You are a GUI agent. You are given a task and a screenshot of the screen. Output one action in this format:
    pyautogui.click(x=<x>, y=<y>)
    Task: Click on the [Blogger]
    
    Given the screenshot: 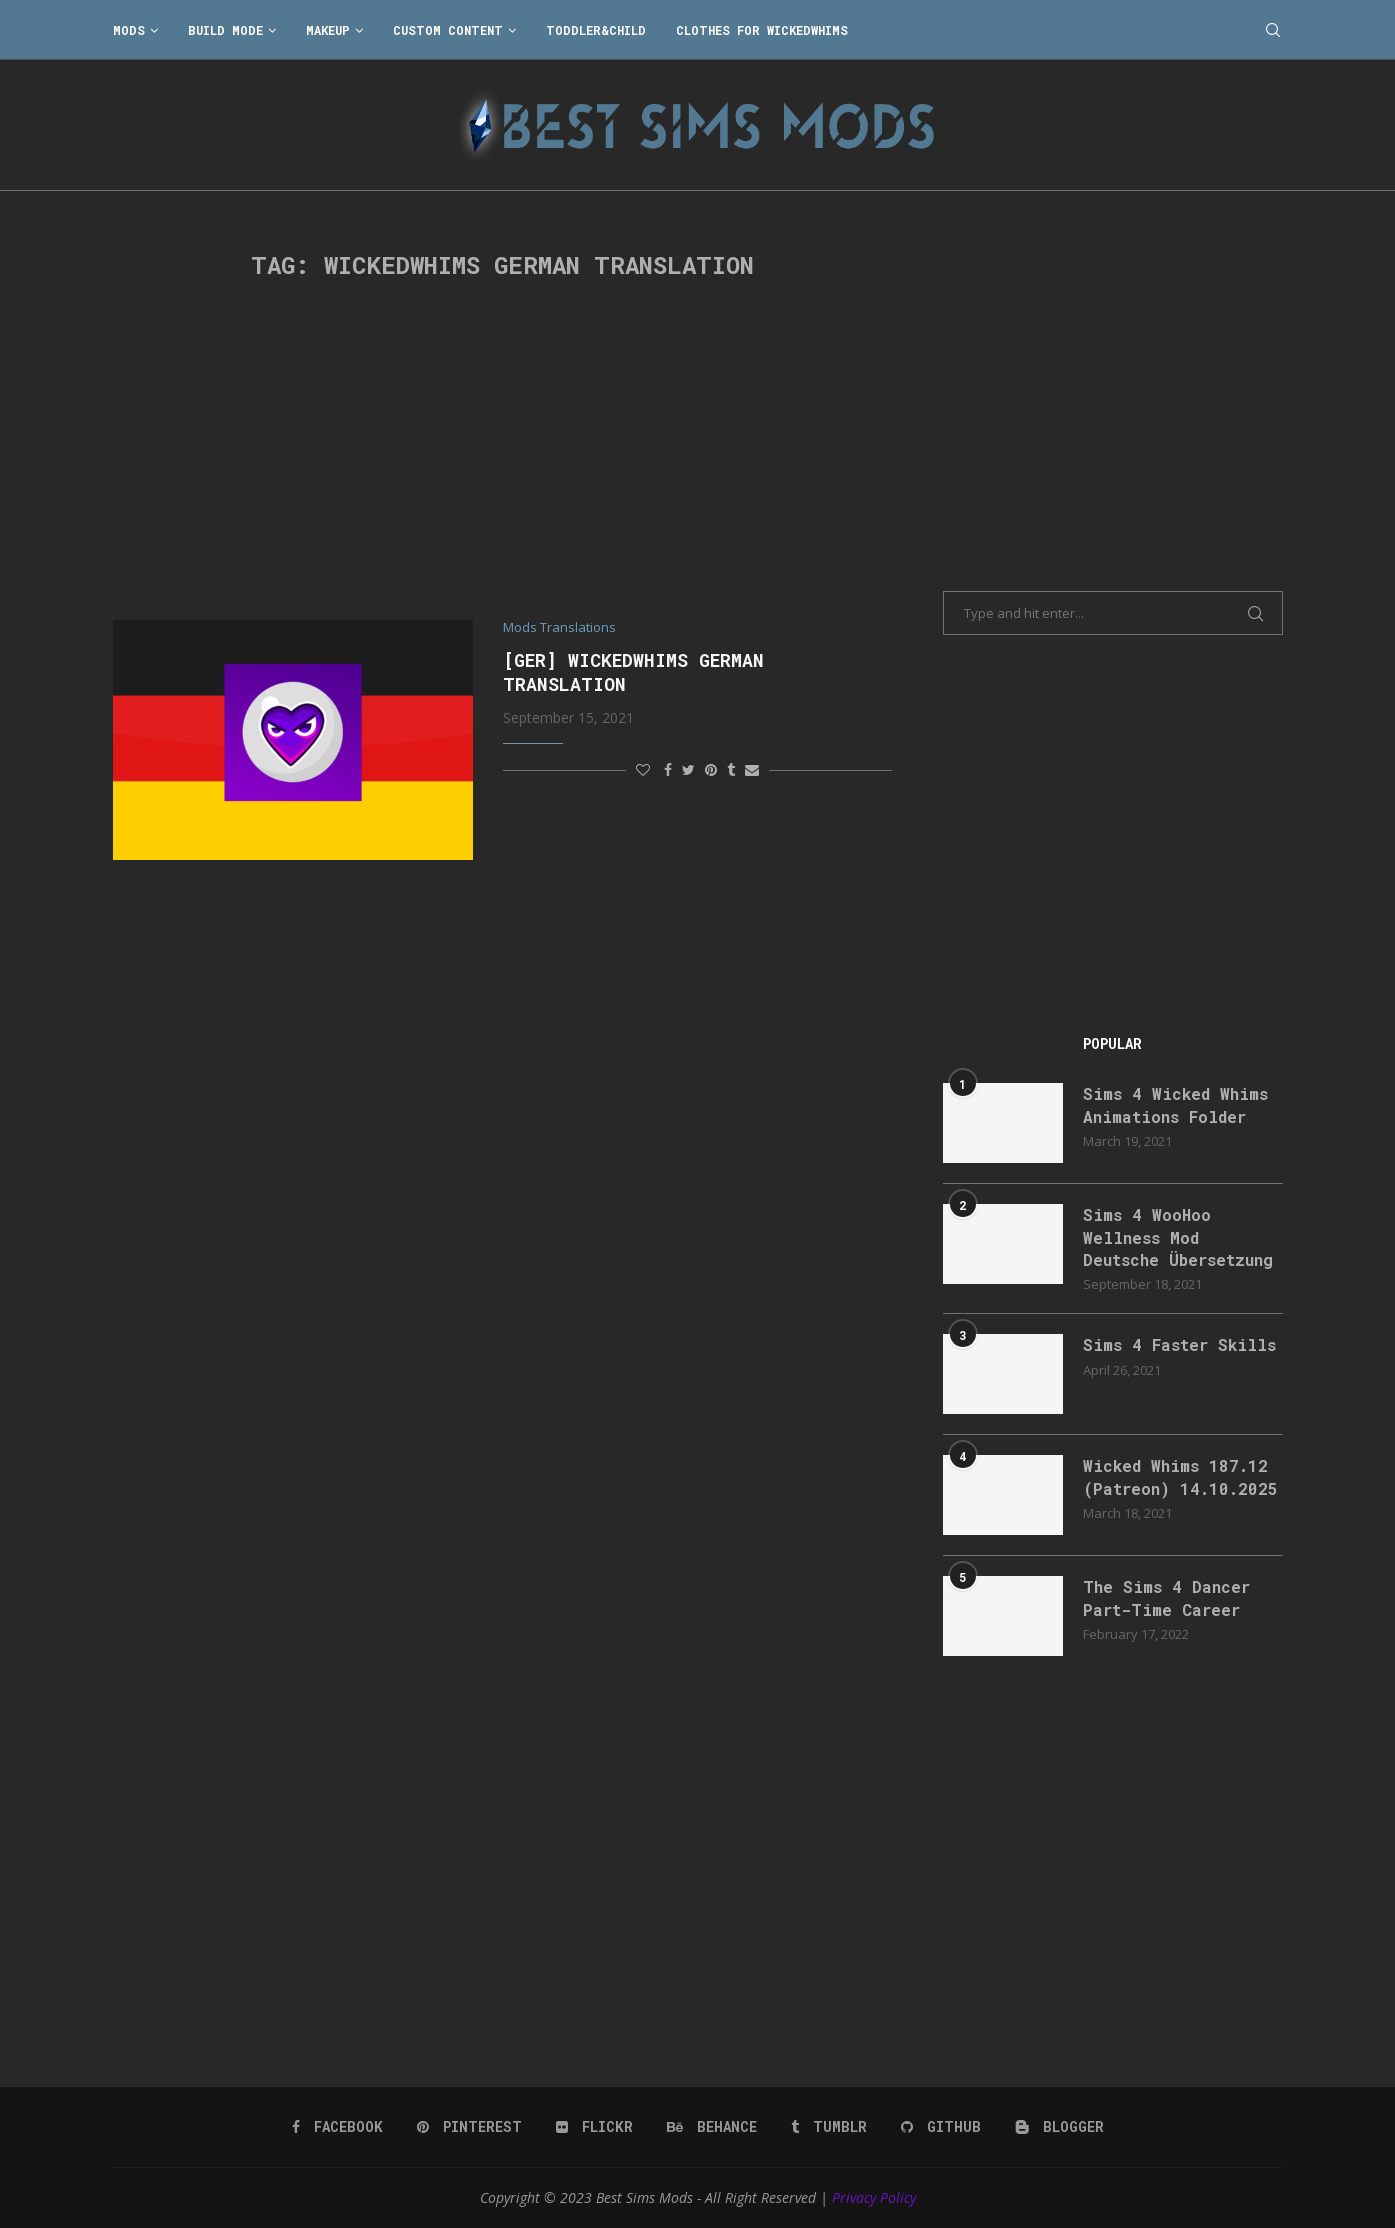 What is the action you would take?
    pyautogui.click(x=1059, y=2127)
    